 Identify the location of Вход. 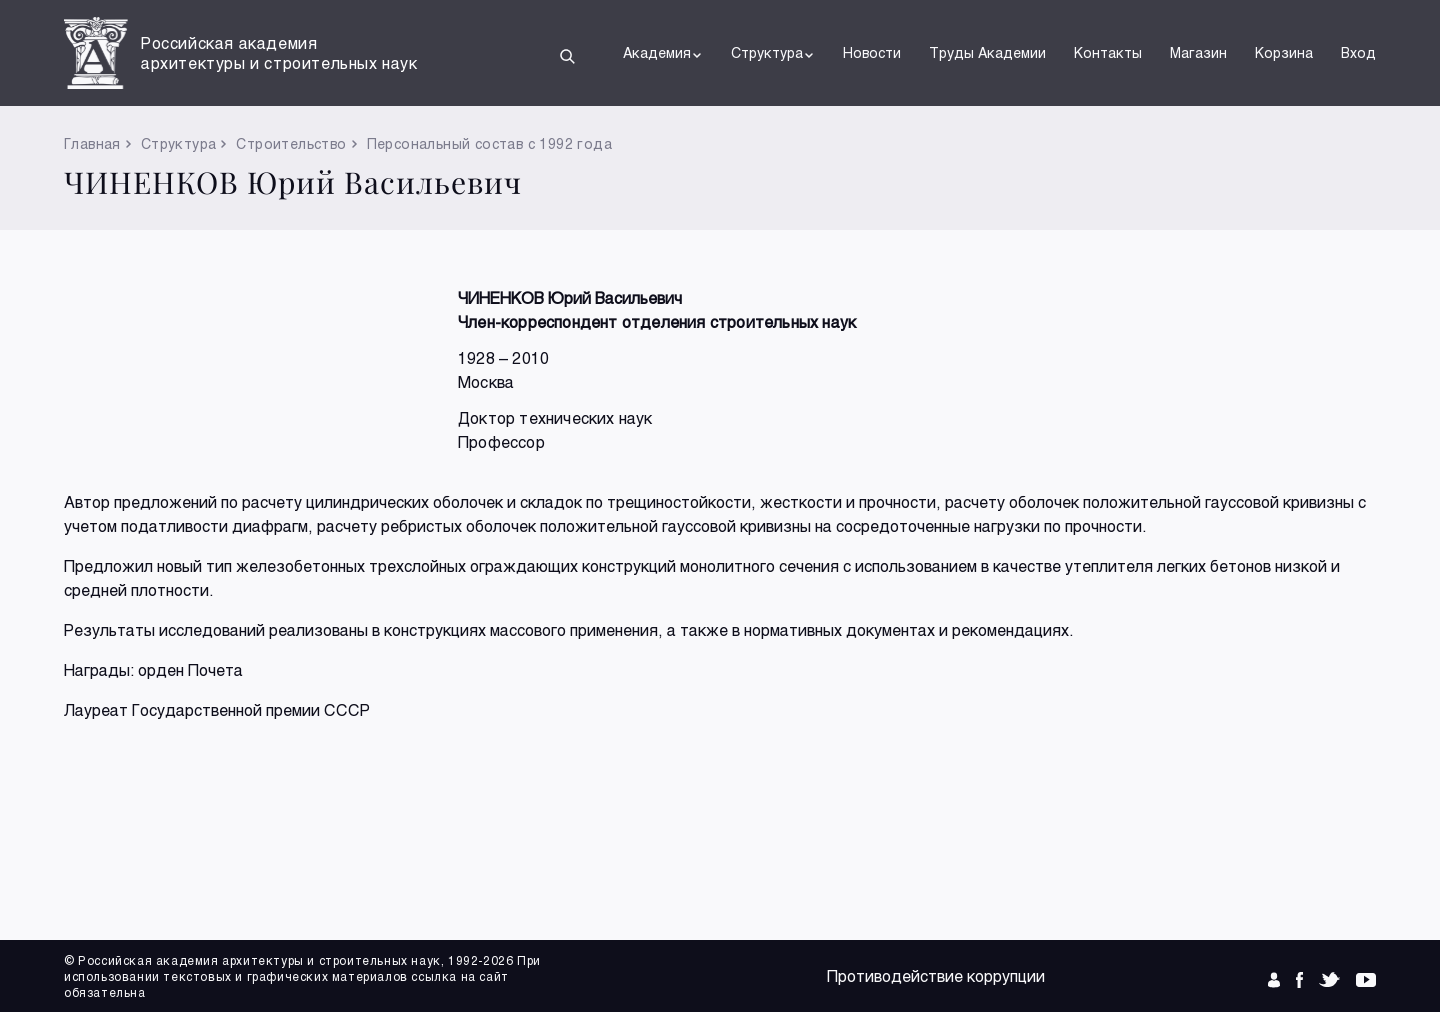
(1358, 52).